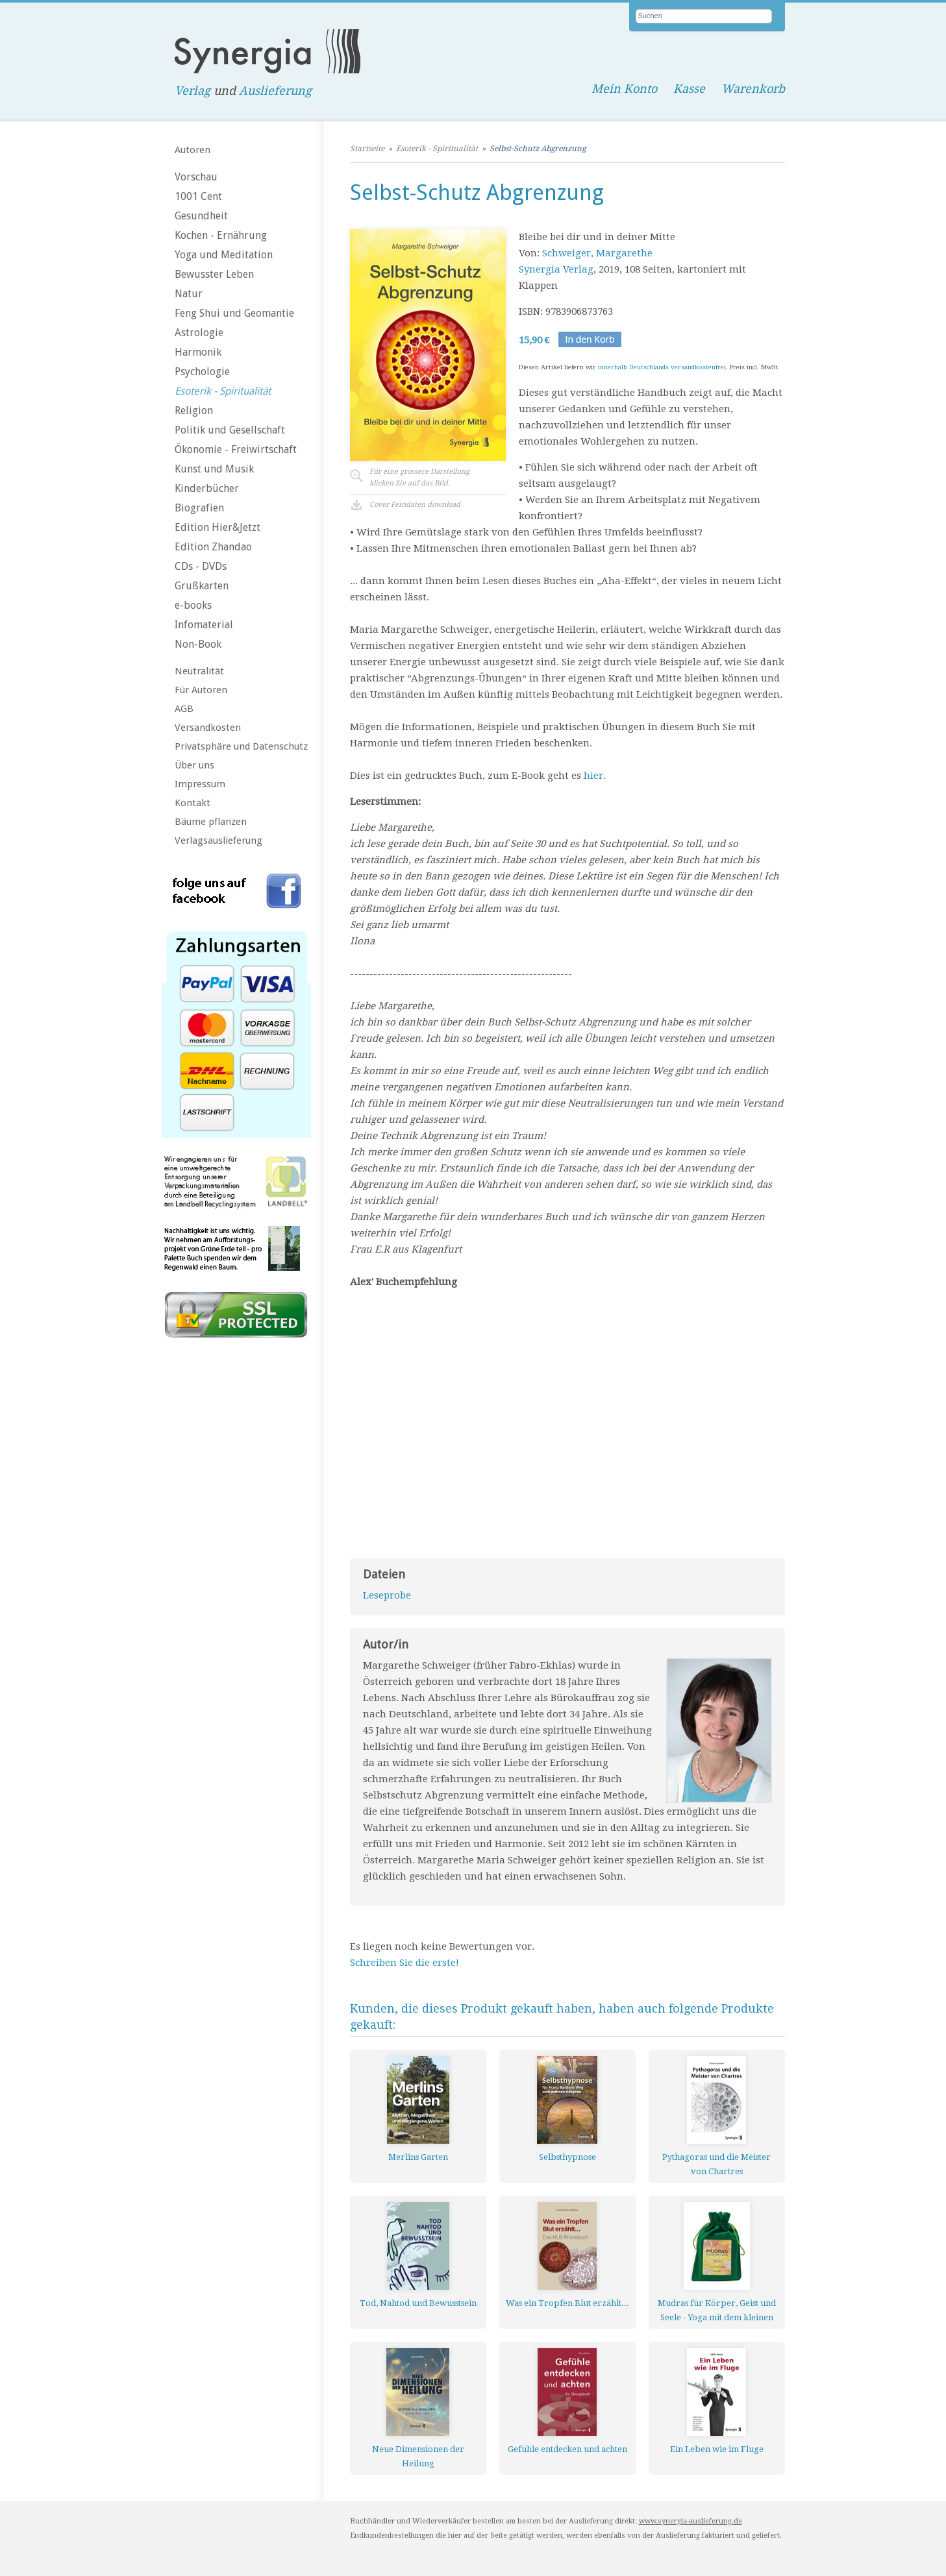 This screenshot has height=2576, width=946. What do you see at coordinates (236, 449) in the screenshot?
I see `Ökonomie - Freiwirtschaft` at bounding box center [236, 449].